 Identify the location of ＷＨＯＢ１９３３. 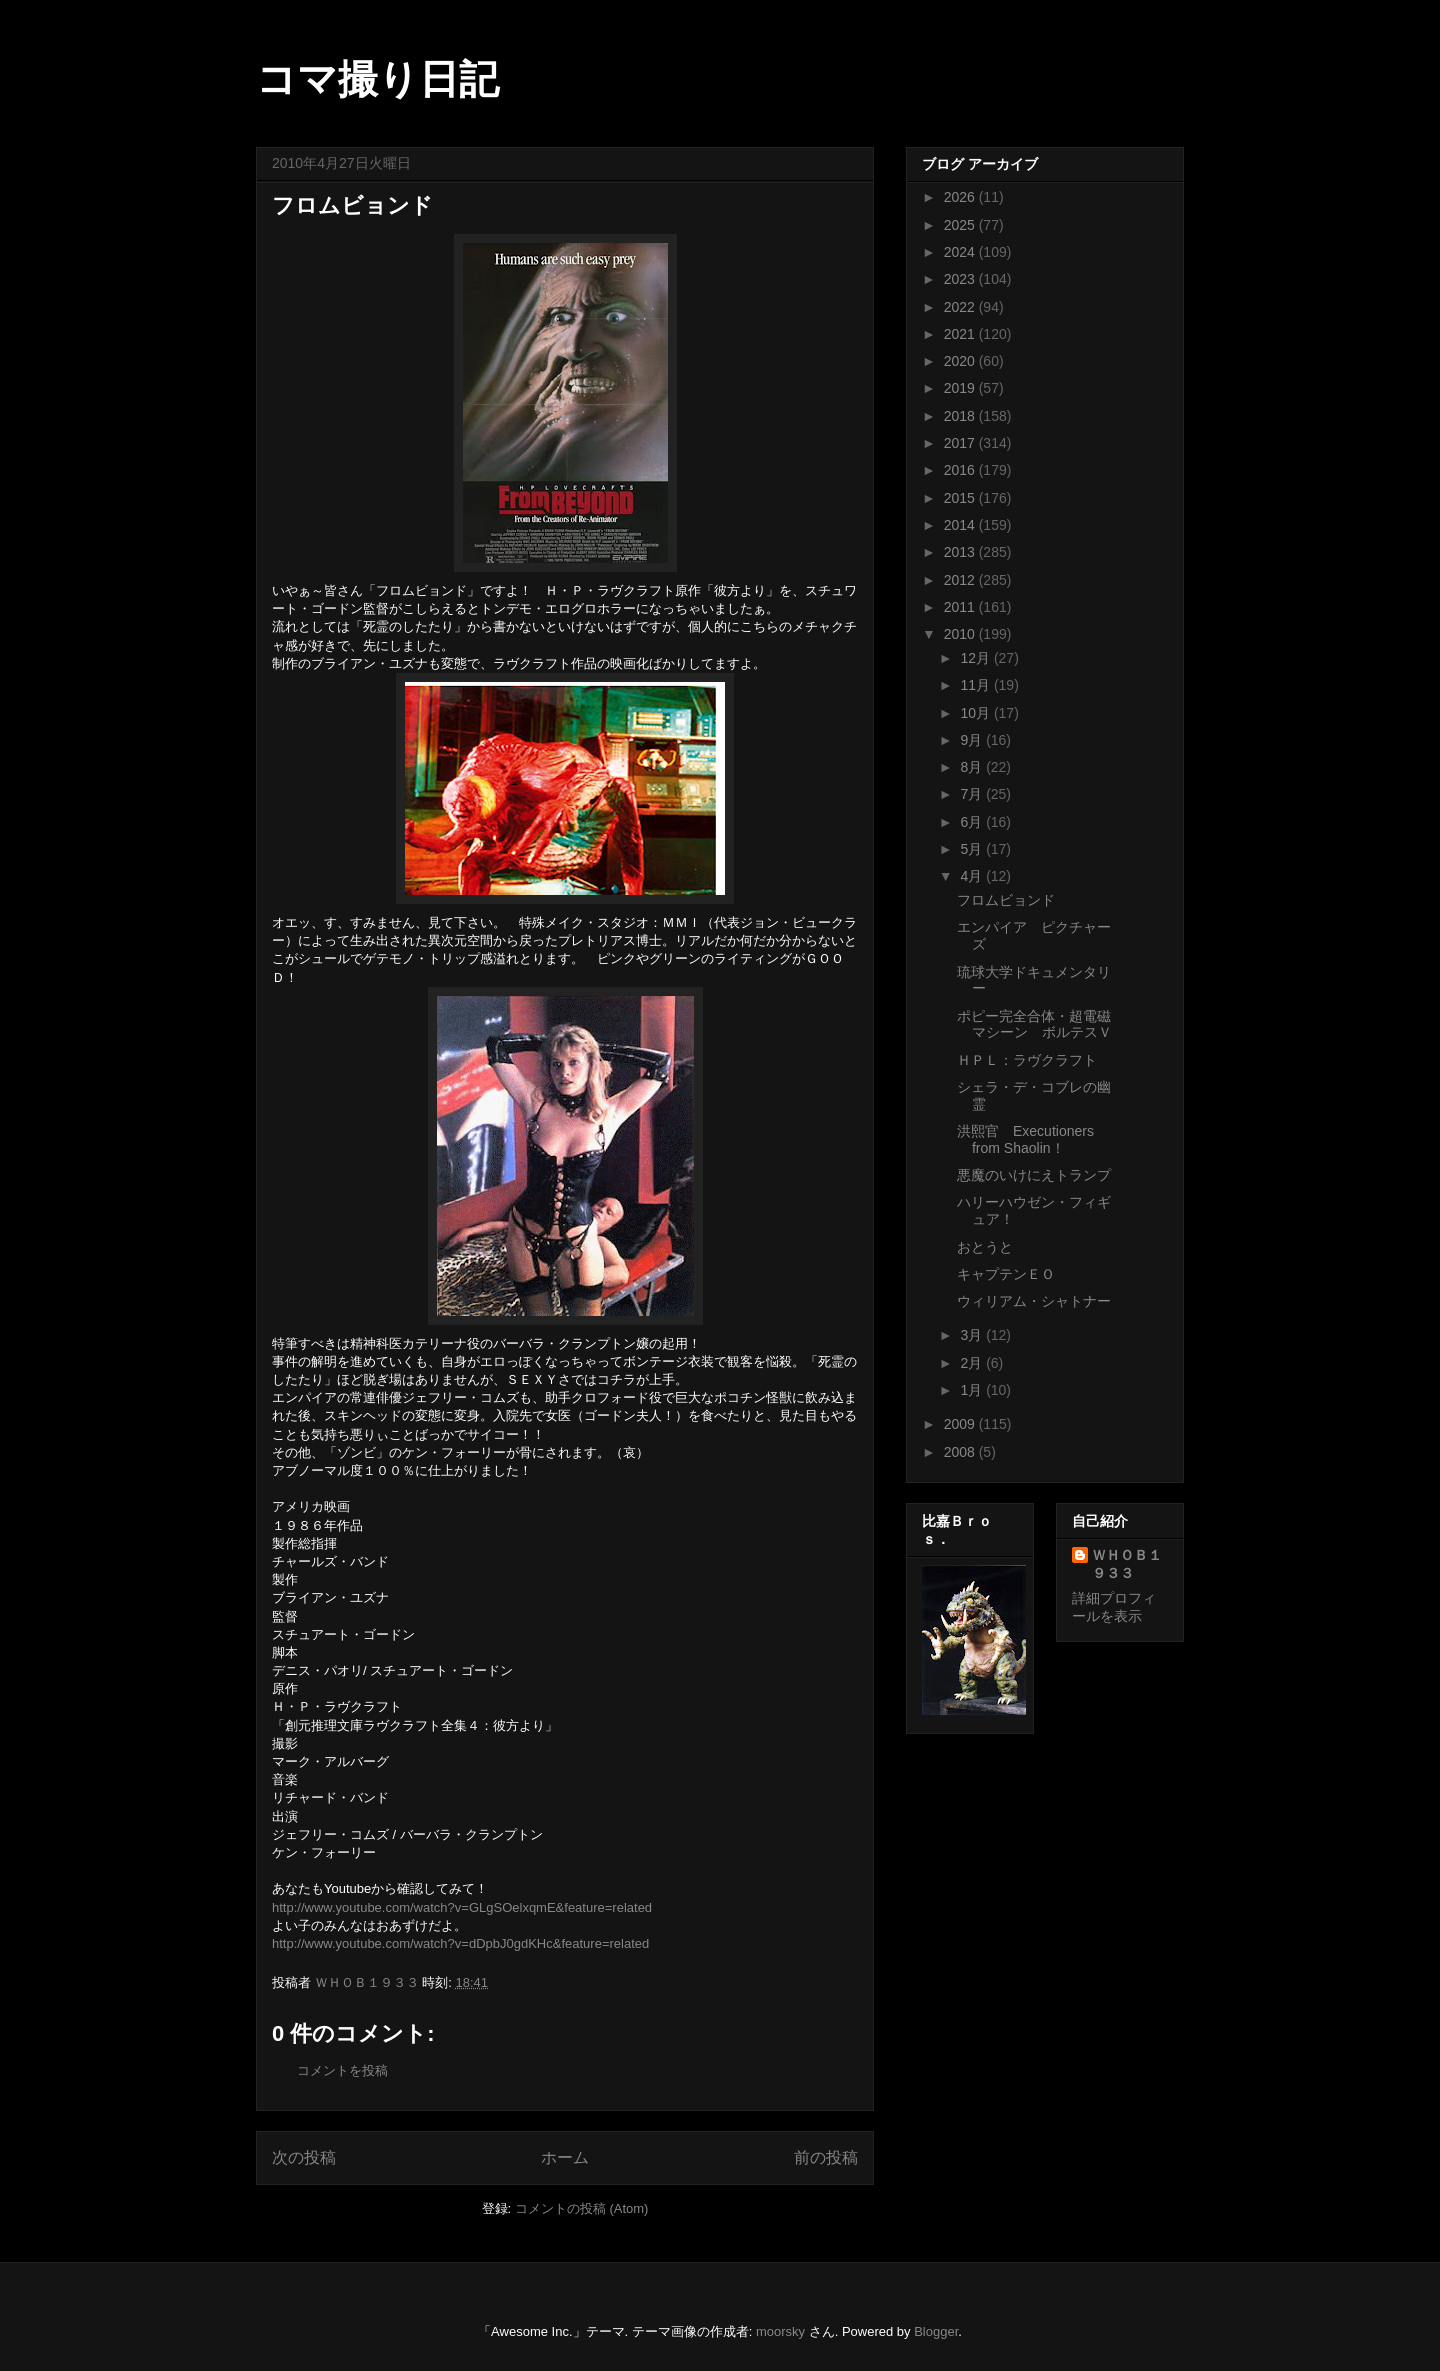
(1127, 1564).